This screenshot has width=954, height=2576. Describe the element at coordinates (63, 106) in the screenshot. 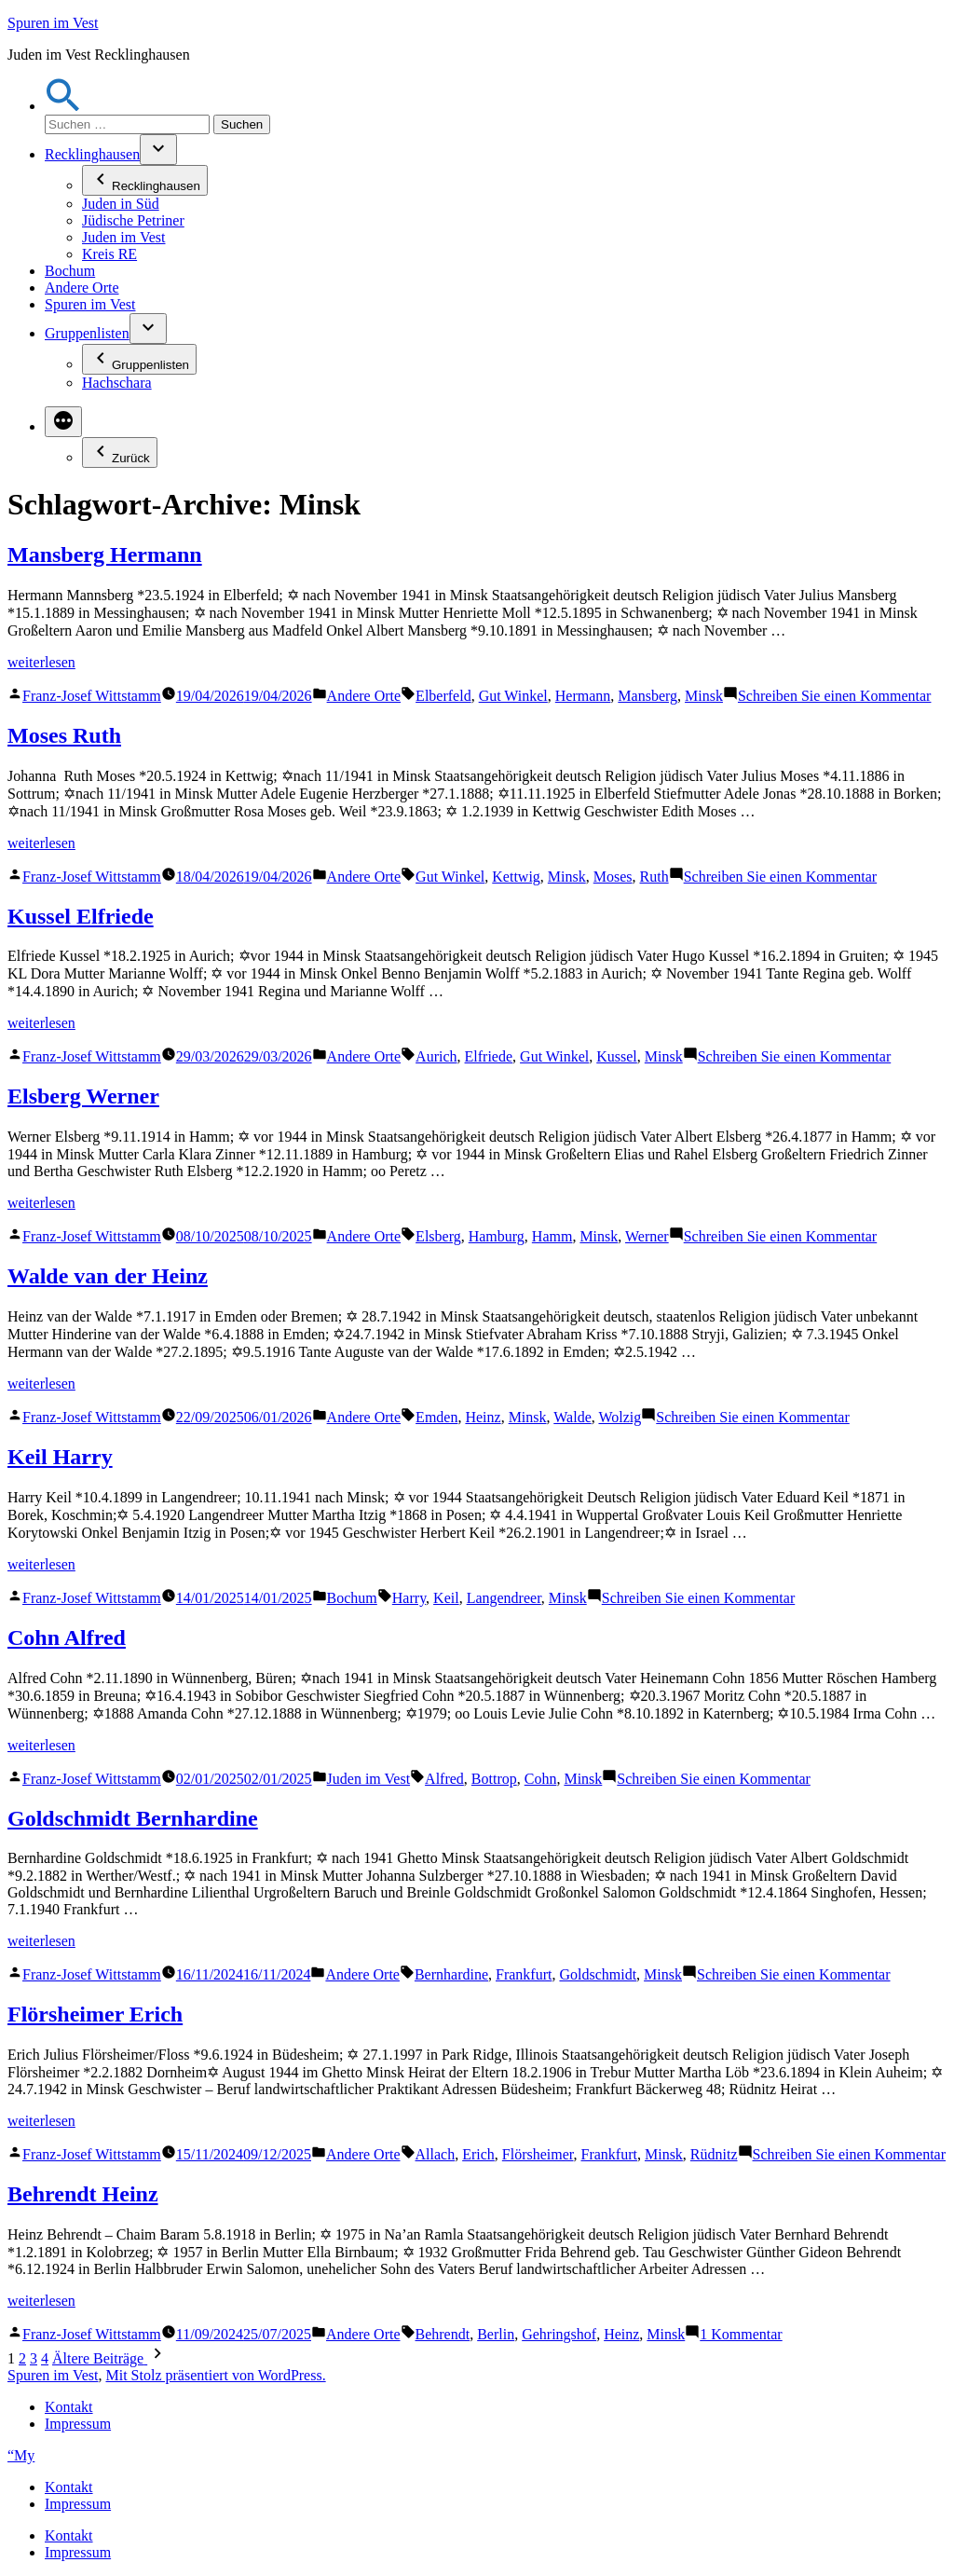

I see `[button]` at that location.